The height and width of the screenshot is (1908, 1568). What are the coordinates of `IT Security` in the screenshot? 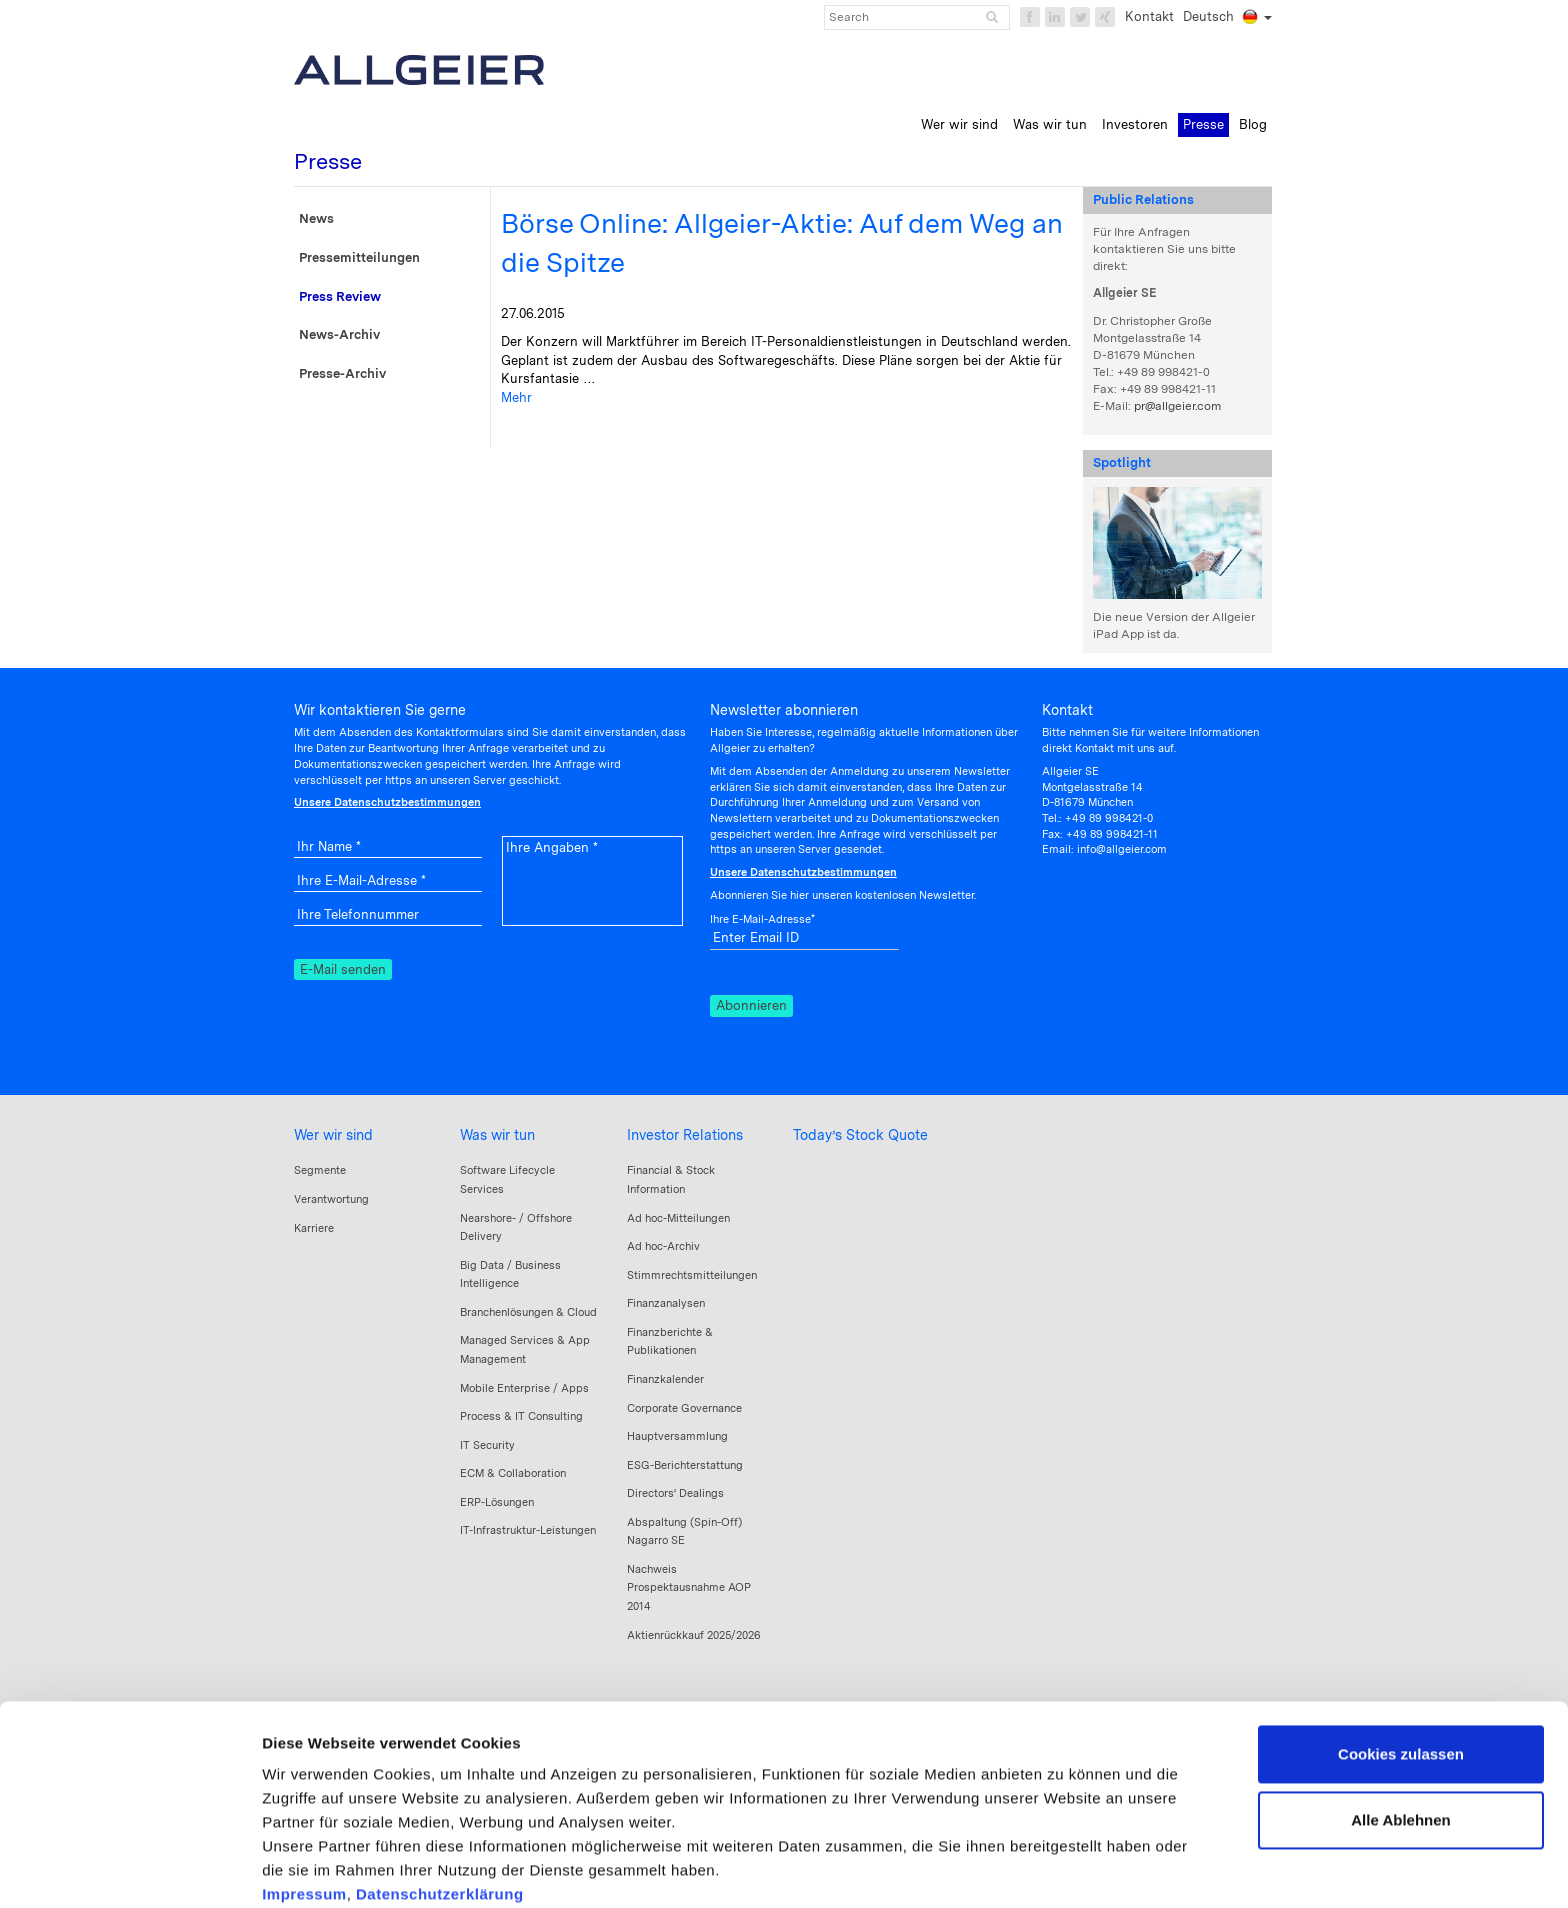 It's located at (487, 1445).